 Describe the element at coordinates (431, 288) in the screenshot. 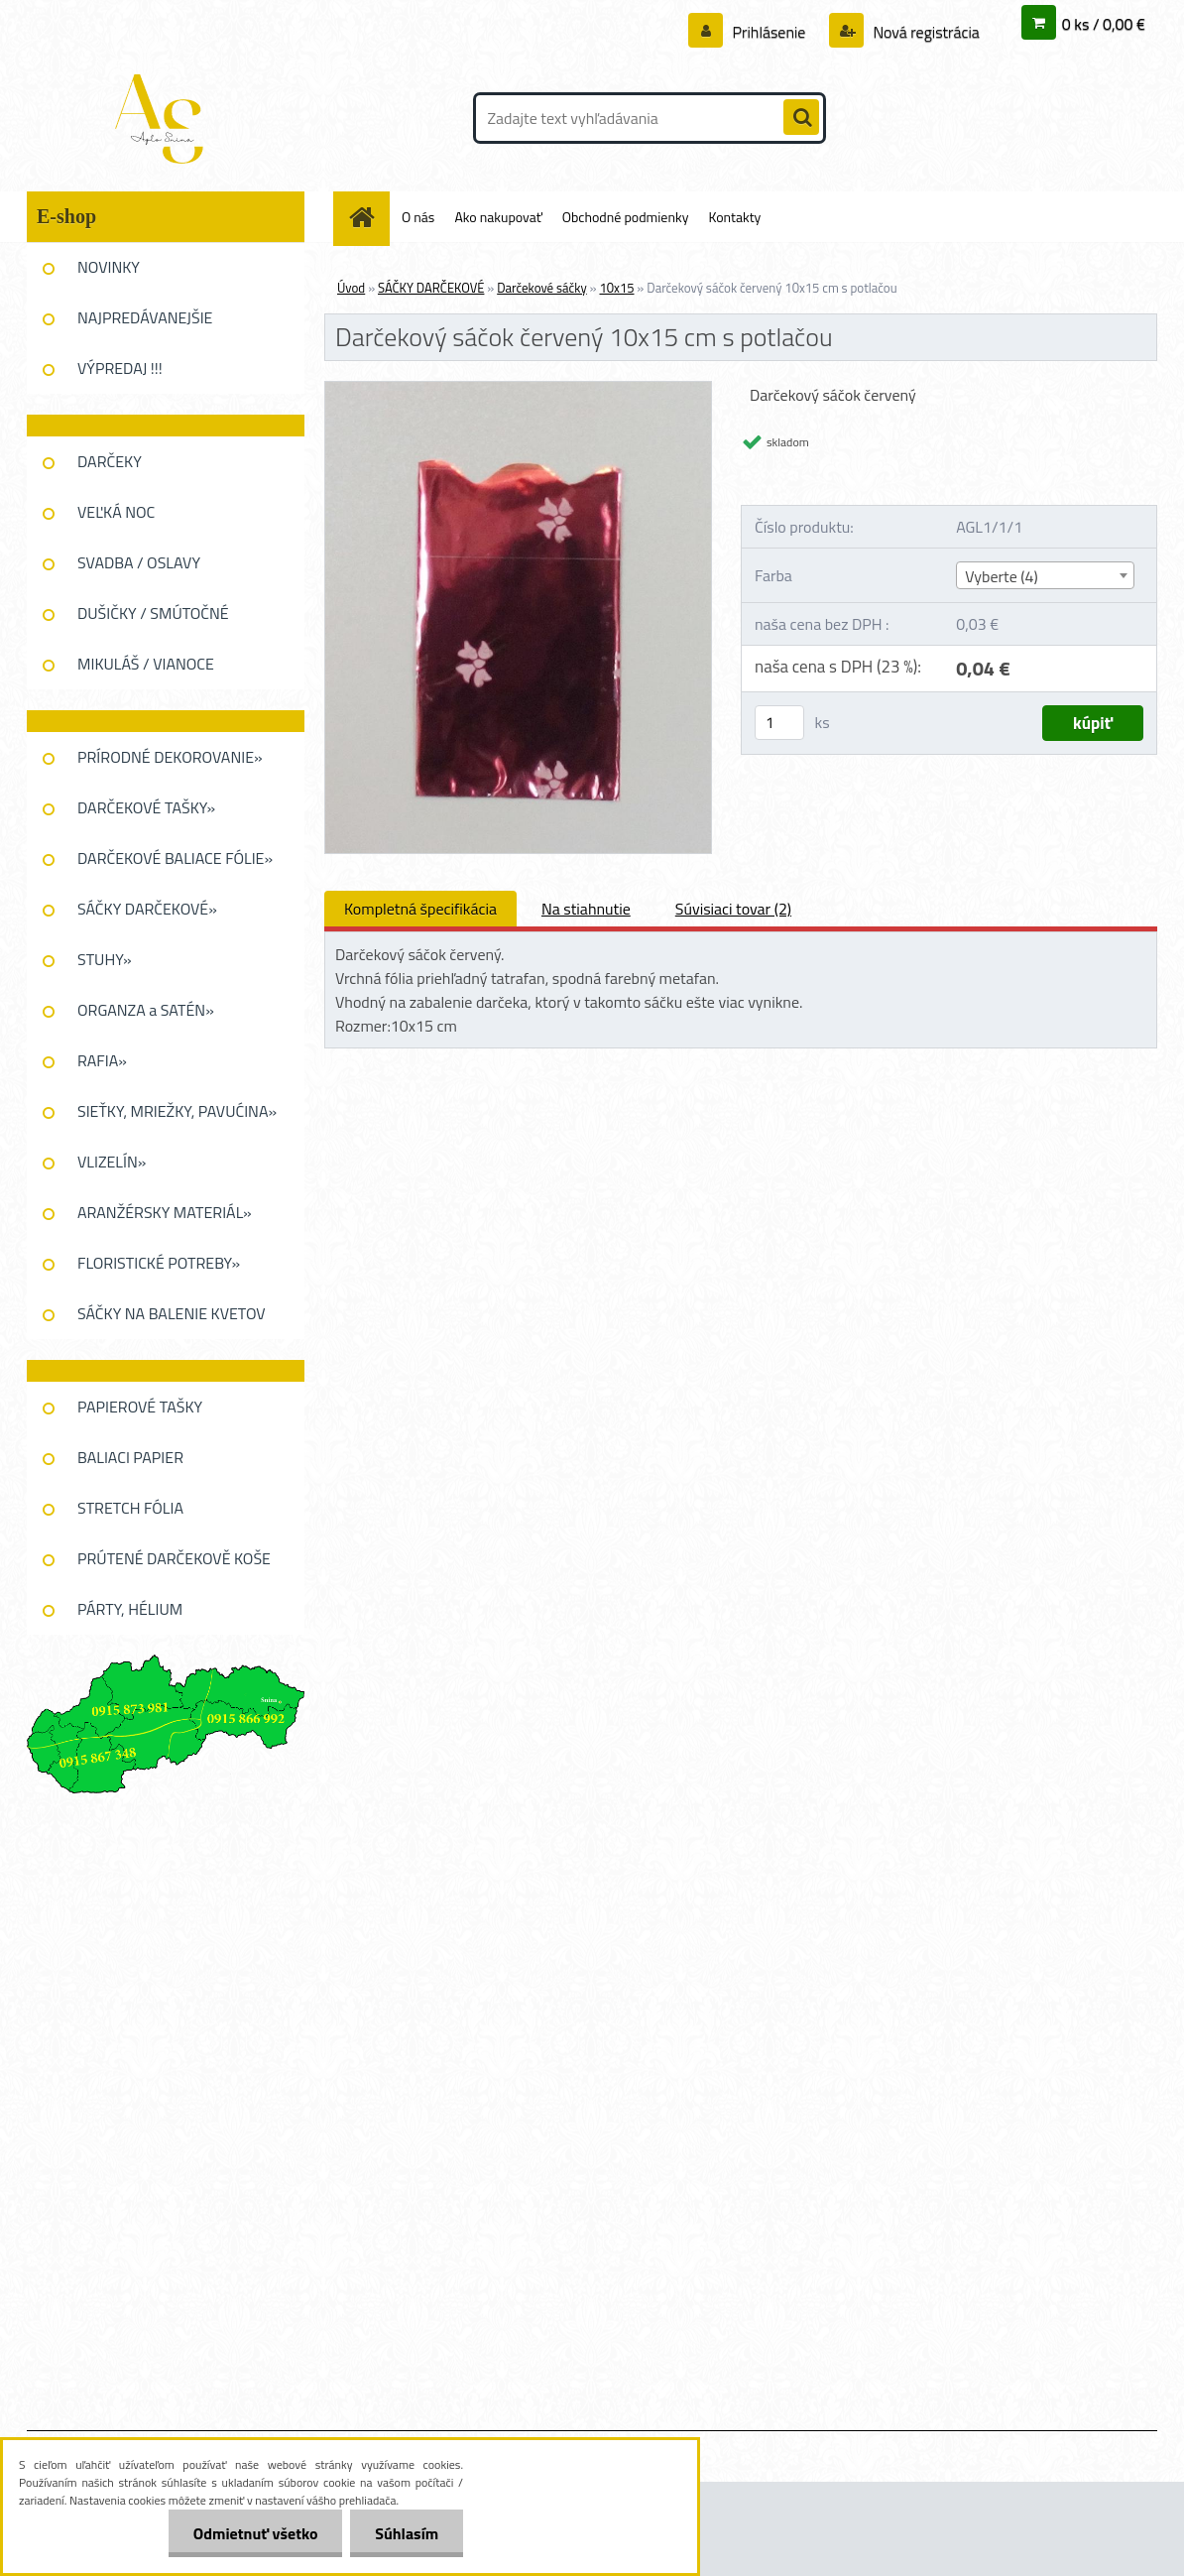

I see `SÁČKY DARČEKOVÉ` at that location.